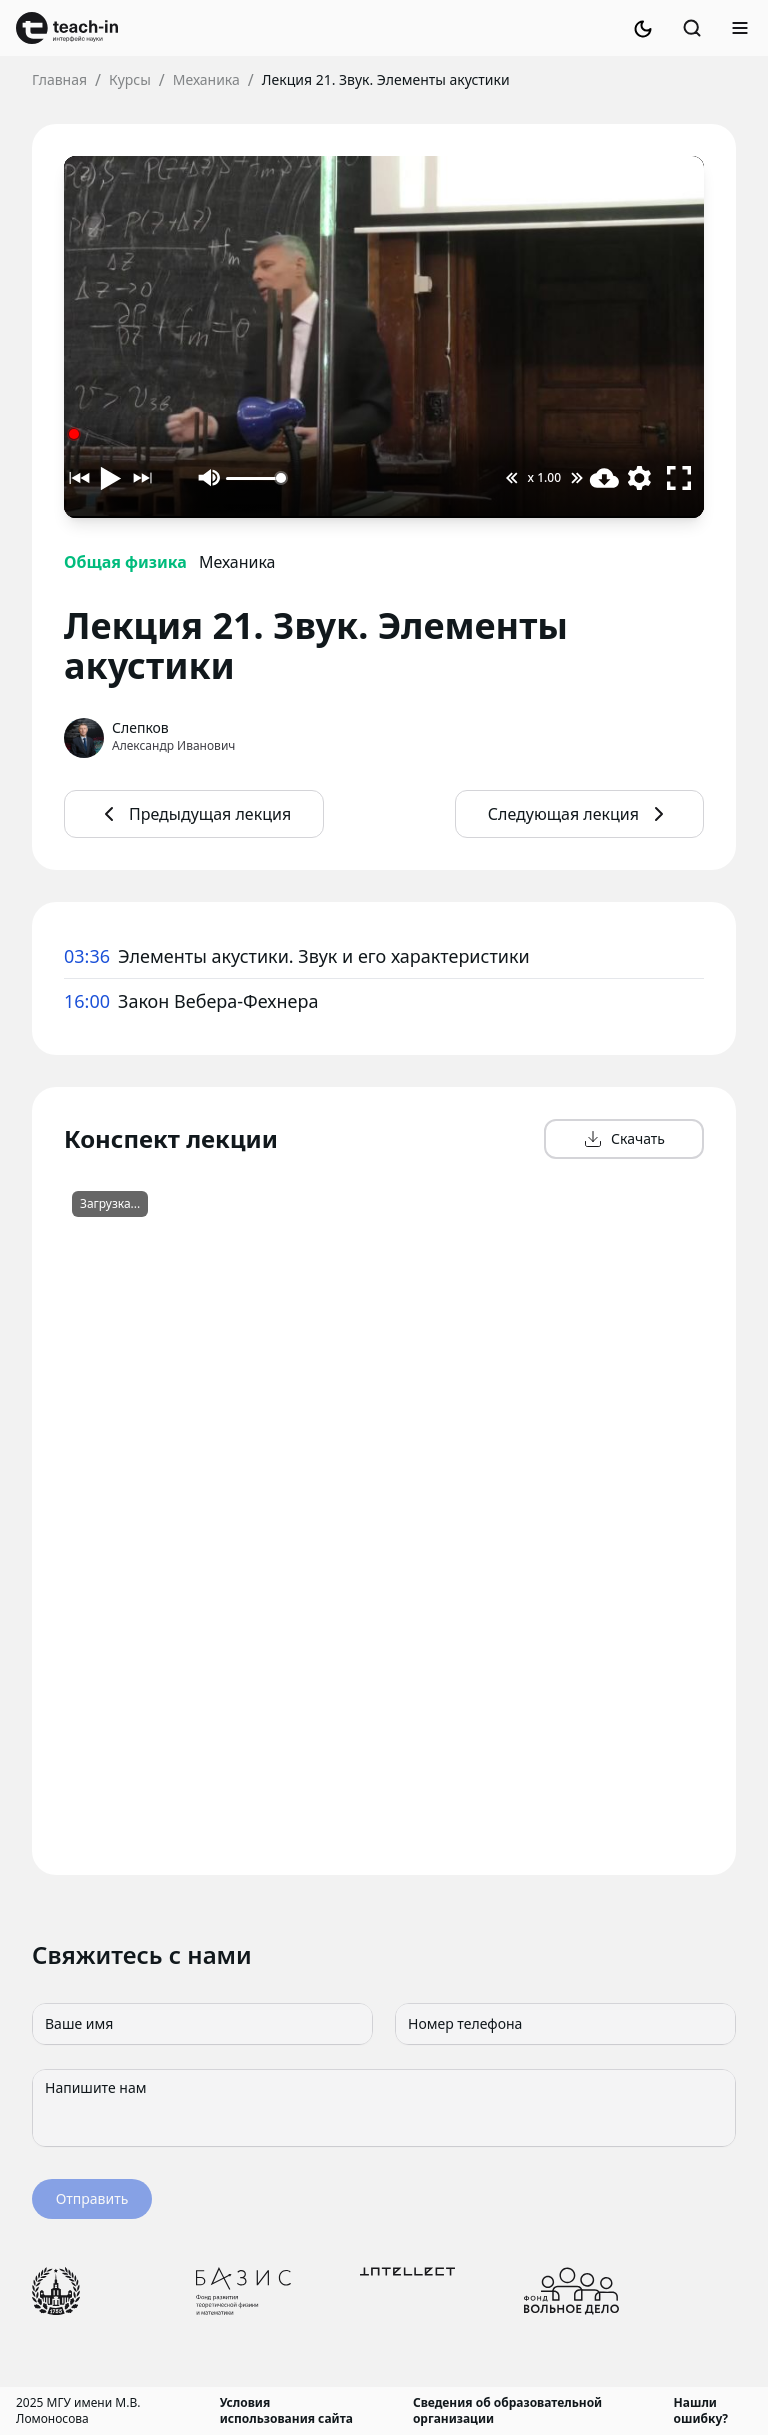 The width and height of the screenshot is (768, 2435). I want to click on [Скачать видео], so click(604, 478).